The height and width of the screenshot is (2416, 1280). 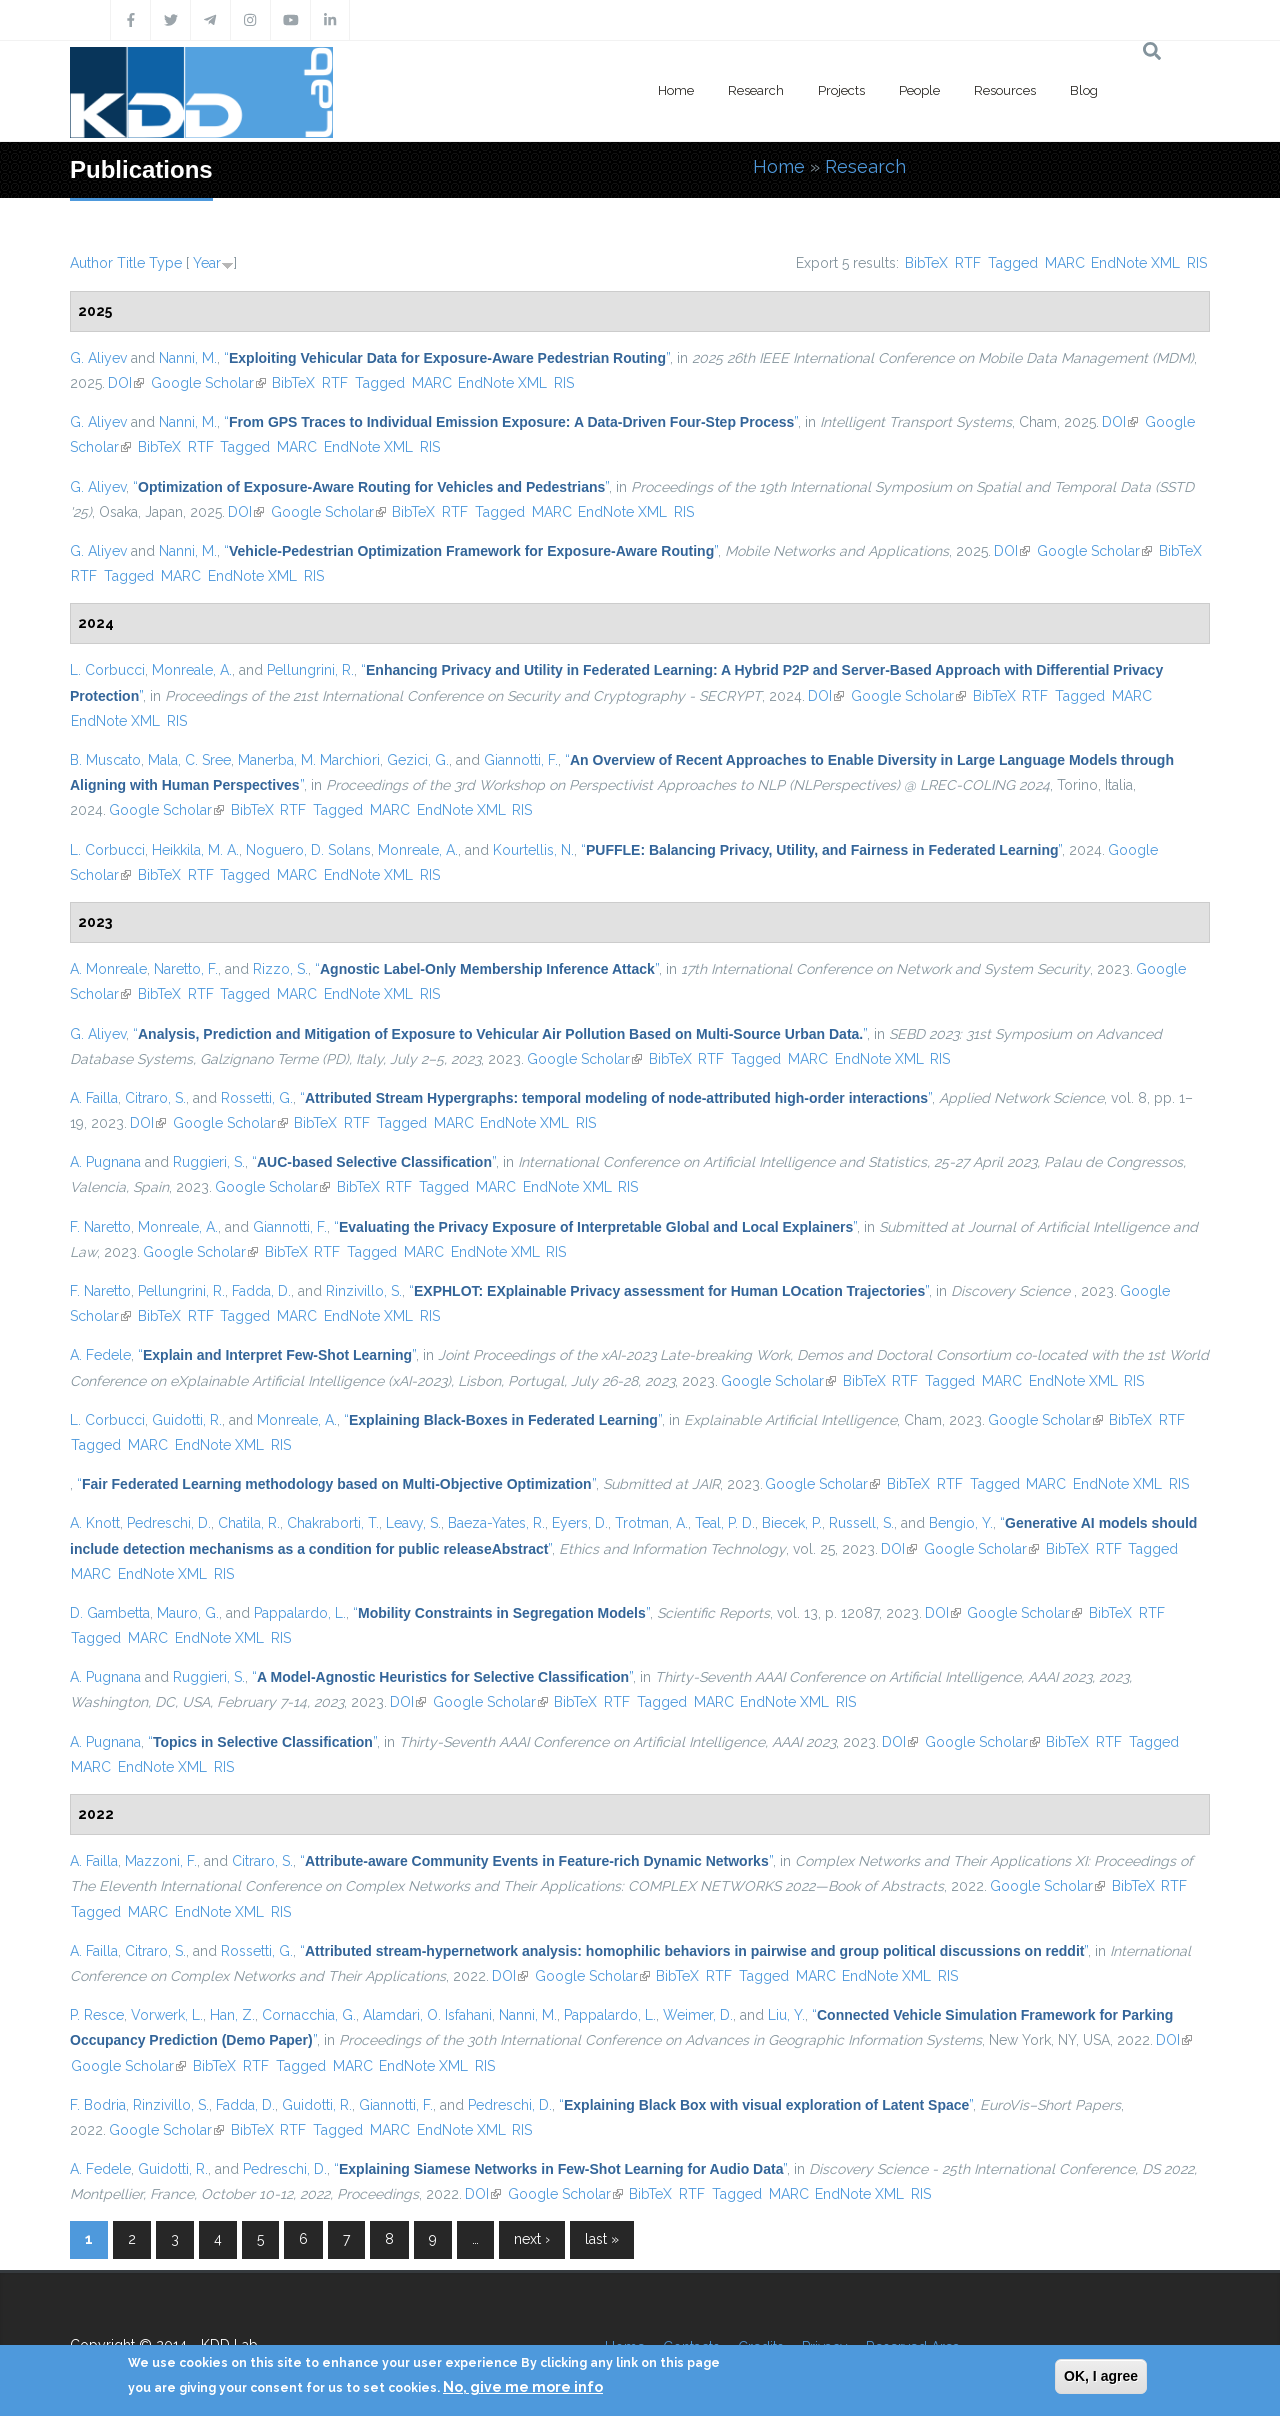 I want to click on P. Resce, so click(x=97, y=2015).